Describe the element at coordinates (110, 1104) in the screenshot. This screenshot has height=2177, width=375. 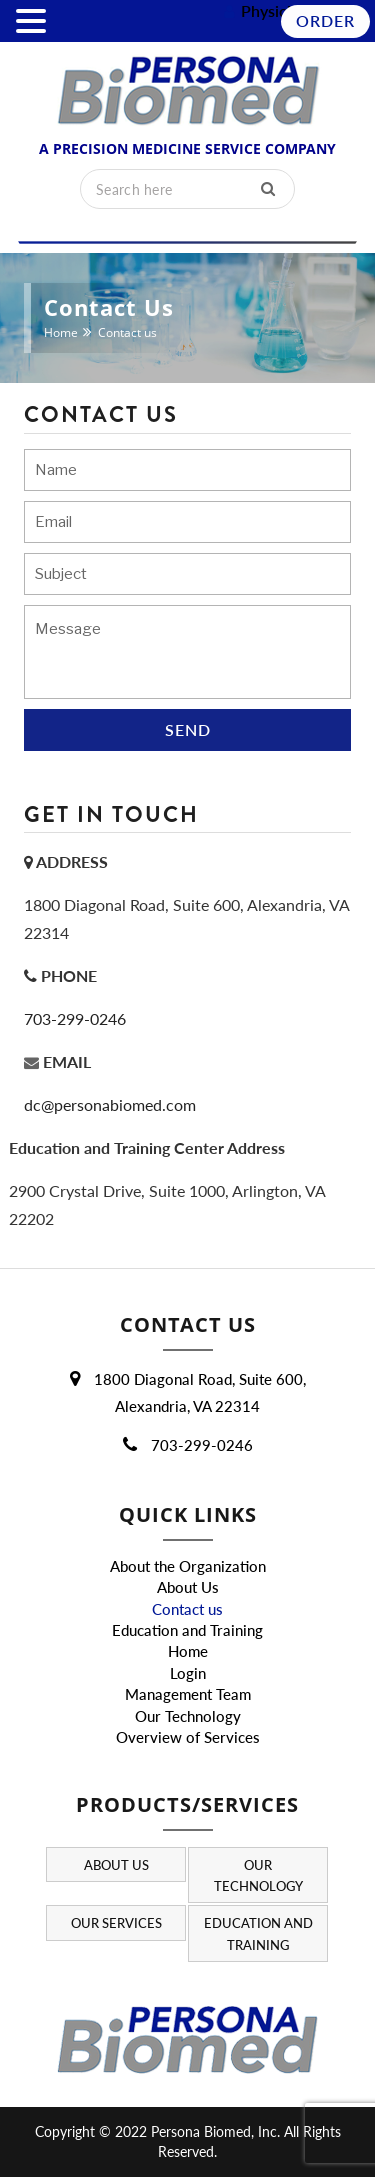
I see `dc@personabiomed.com` at that location.